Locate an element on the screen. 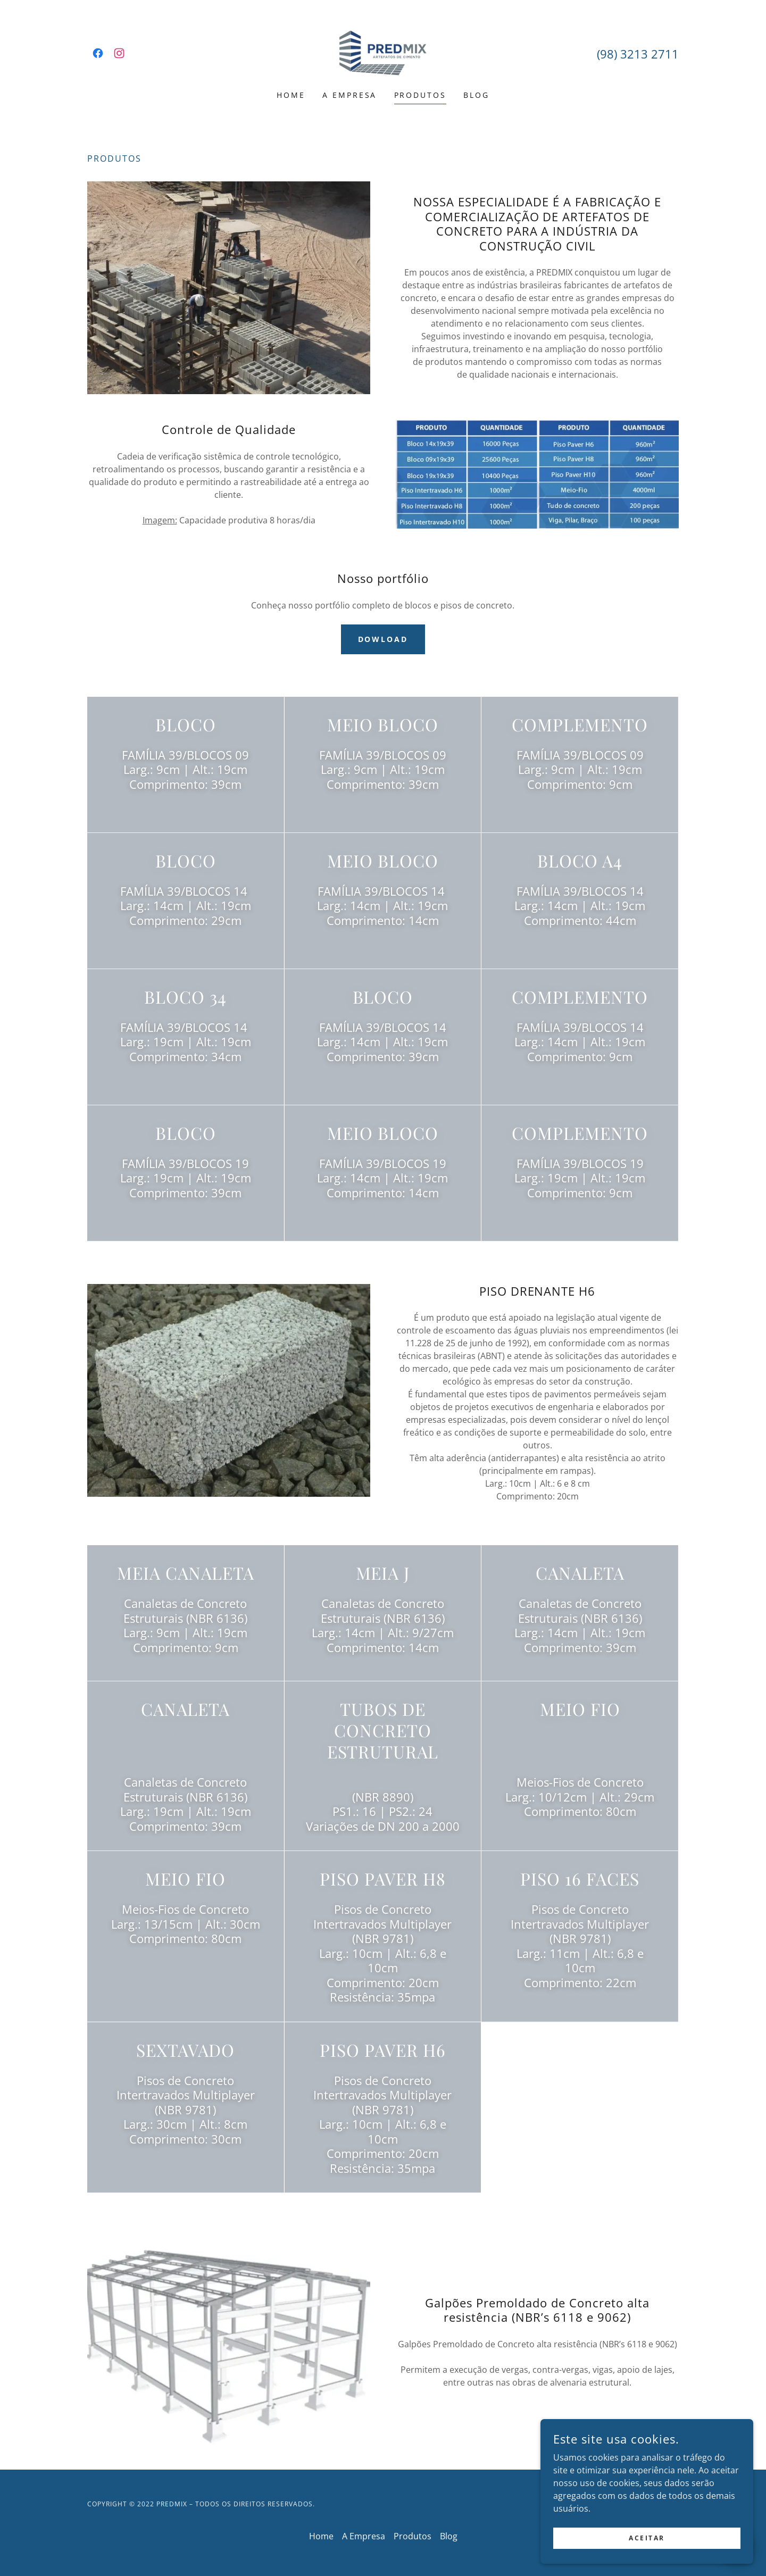 The image size is (766, 2576). (98) 3213 2711 [link] is located at coordinates (638, 54).